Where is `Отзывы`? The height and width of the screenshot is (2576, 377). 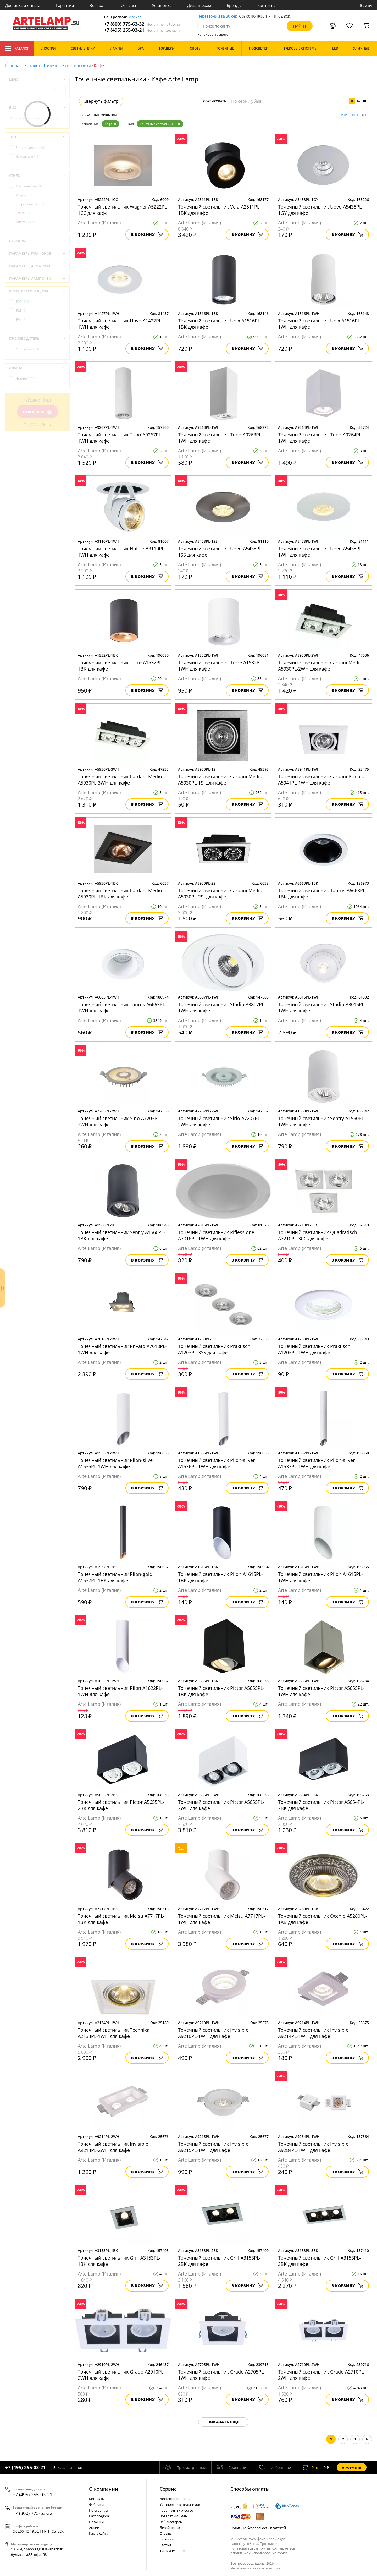
Отзывы is located at coordinates (128, 5).